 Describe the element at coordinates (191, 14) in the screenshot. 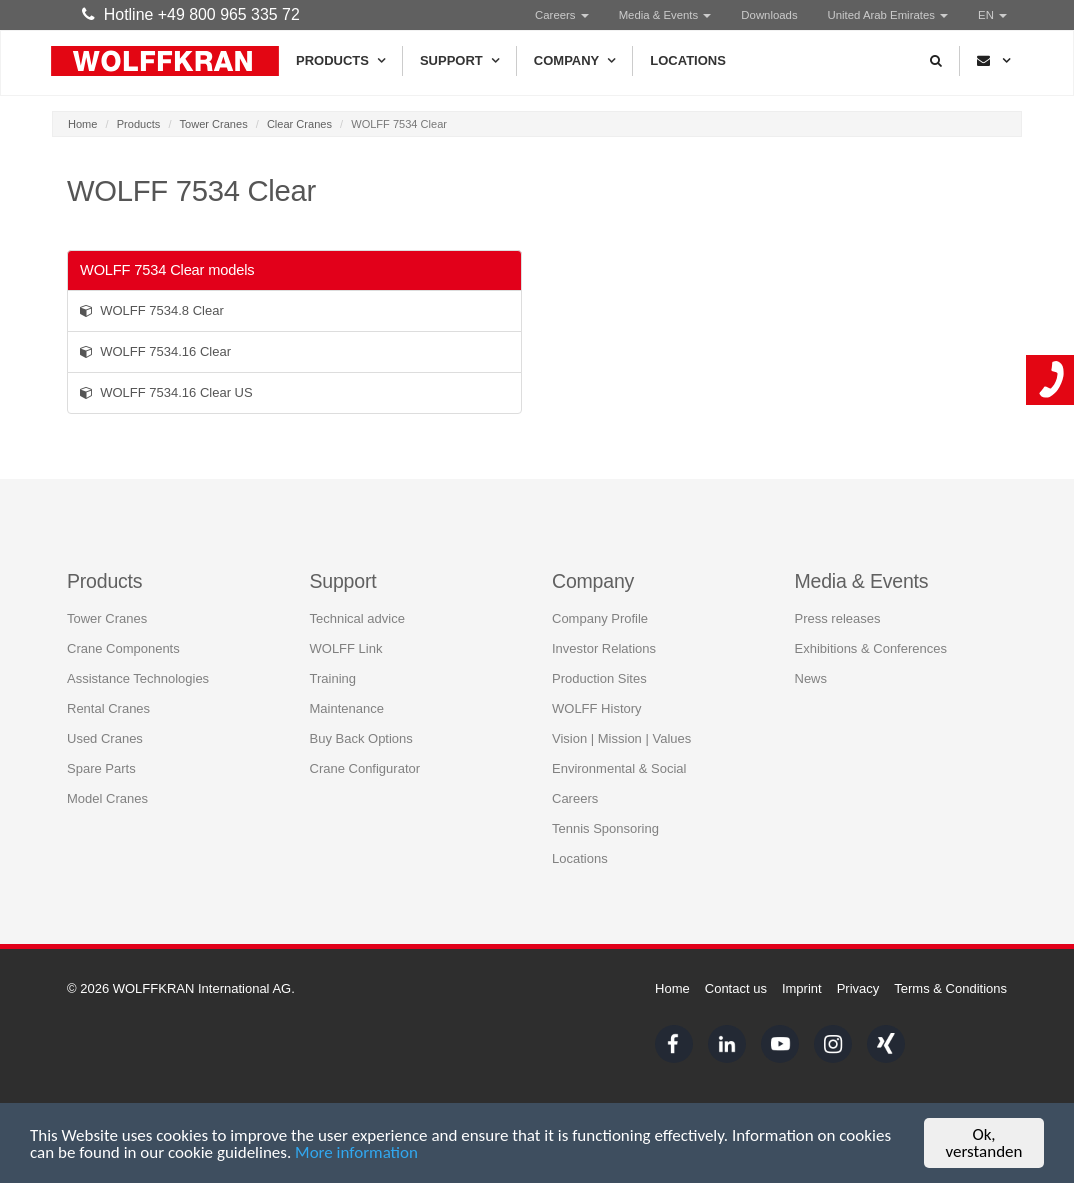

I see `Hotline +49 800 965 335 72` at that location.